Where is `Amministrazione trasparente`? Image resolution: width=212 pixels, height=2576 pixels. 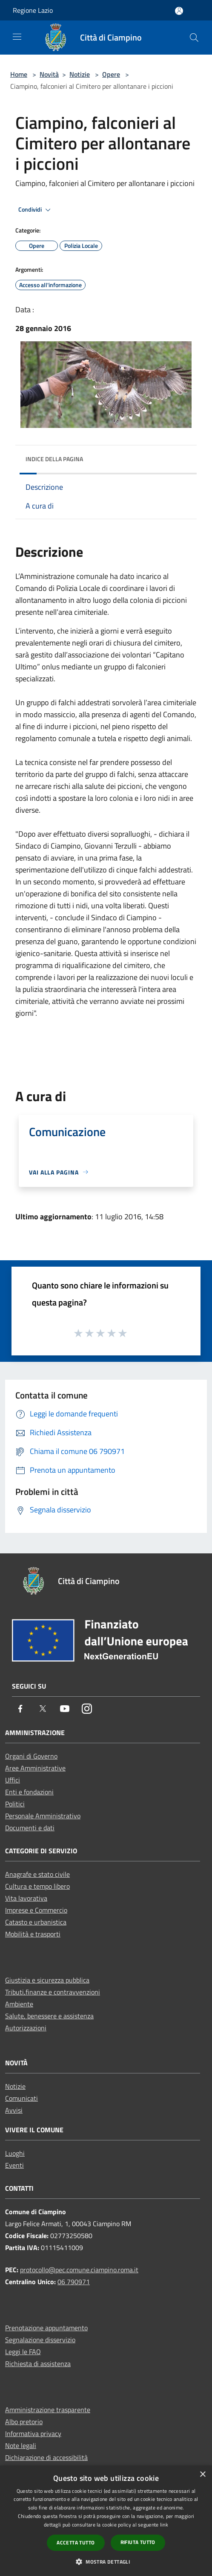 Amministrazione trasparente is located at coordinates (47, 2409).